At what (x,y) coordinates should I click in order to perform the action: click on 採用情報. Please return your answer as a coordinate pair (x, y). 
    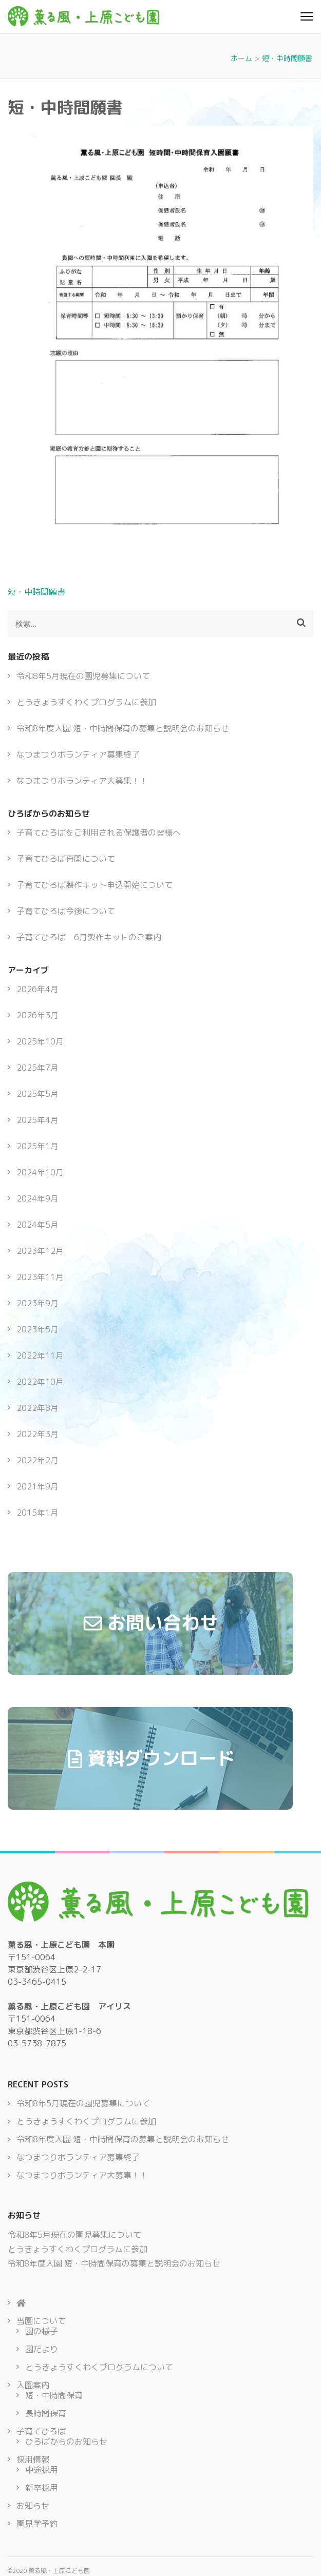
    Looking at the image, I should click on (32, 2459).